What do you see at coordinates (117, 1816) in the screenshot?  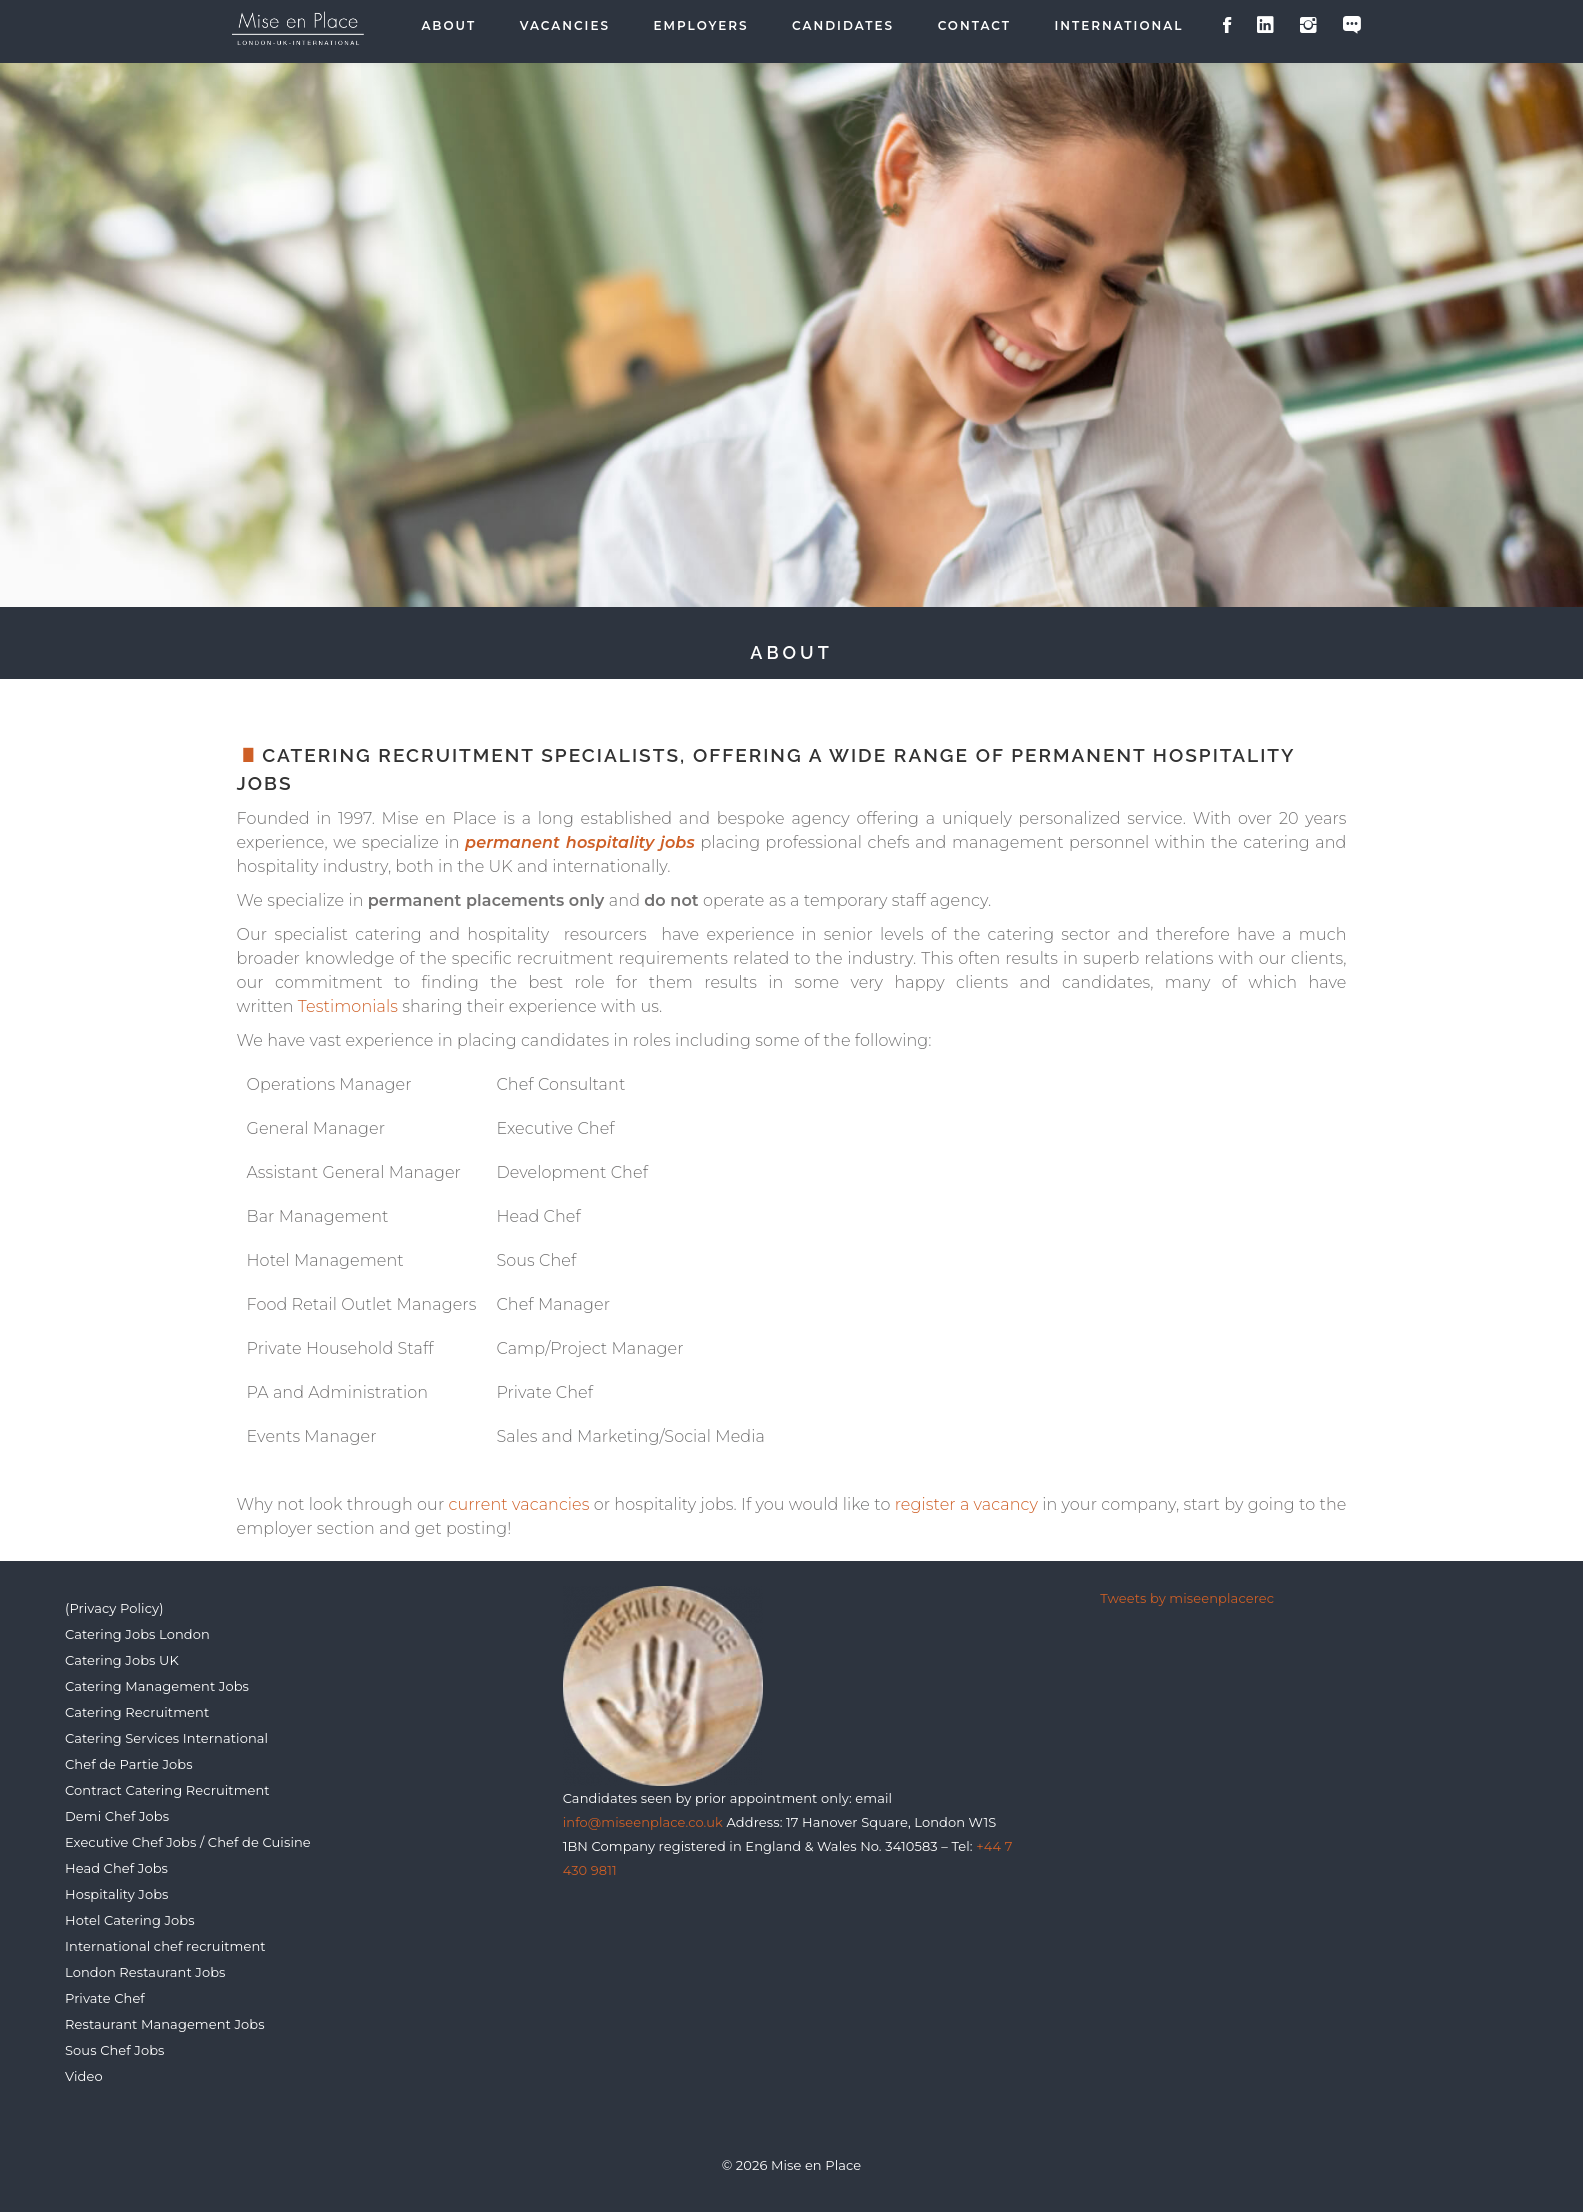 I see `Demi Chef Jobs` at bounding box center [117, 1816].